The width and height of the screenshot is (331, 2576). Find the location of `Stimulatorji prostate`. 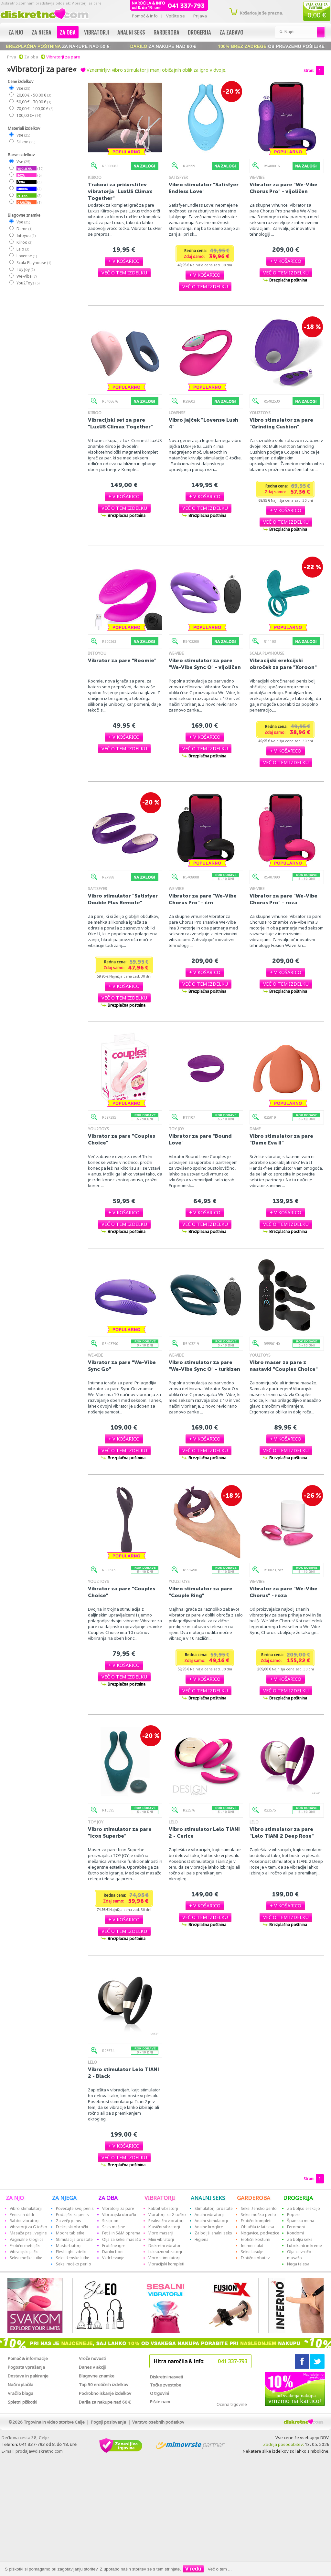

Stimulatorji prostate is located at coordinates (214, 2208).